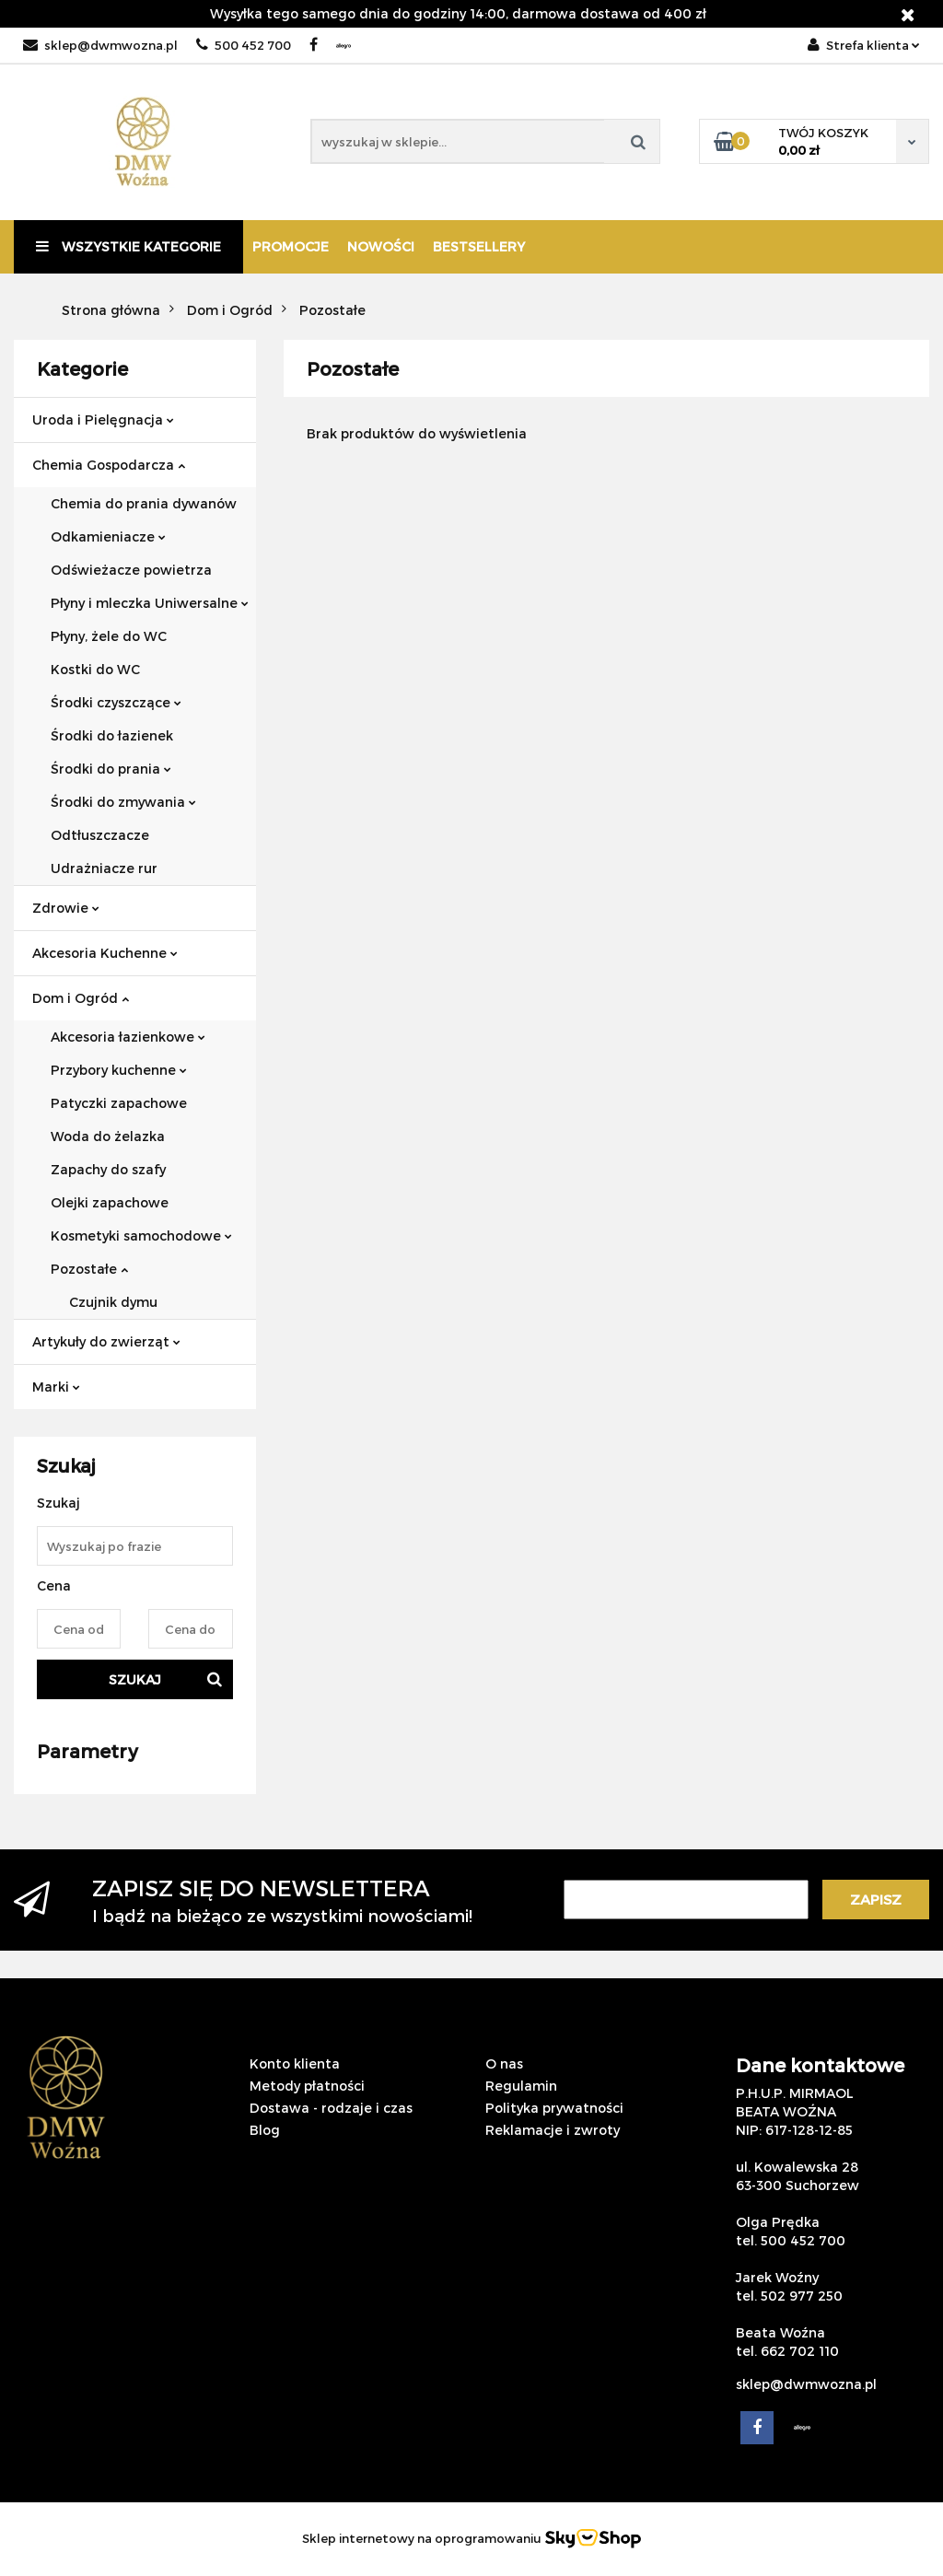 This screenshot has width=943, height=2576. I want to click on Olejki zapachowe, so click(110, 1202).